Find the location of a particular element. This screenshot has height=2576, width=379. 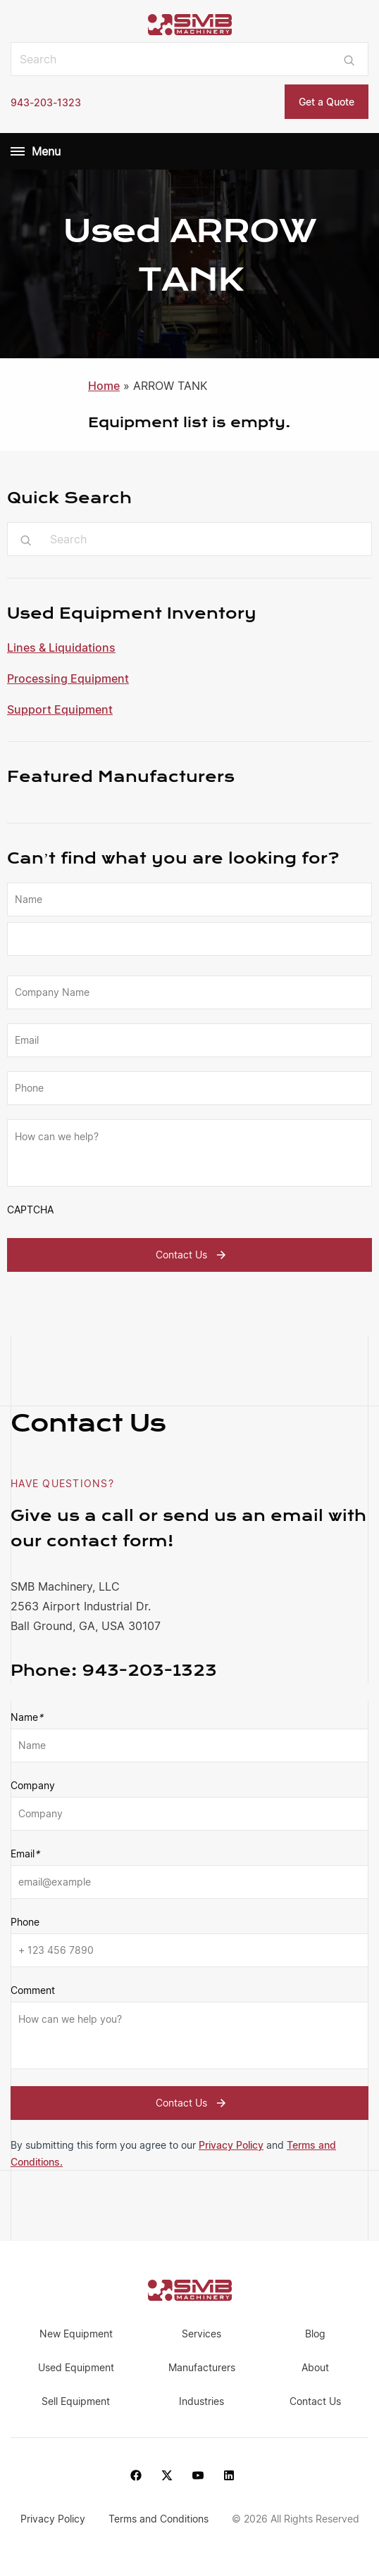

Lines & Liquidations is located at coordinates (61, 647).